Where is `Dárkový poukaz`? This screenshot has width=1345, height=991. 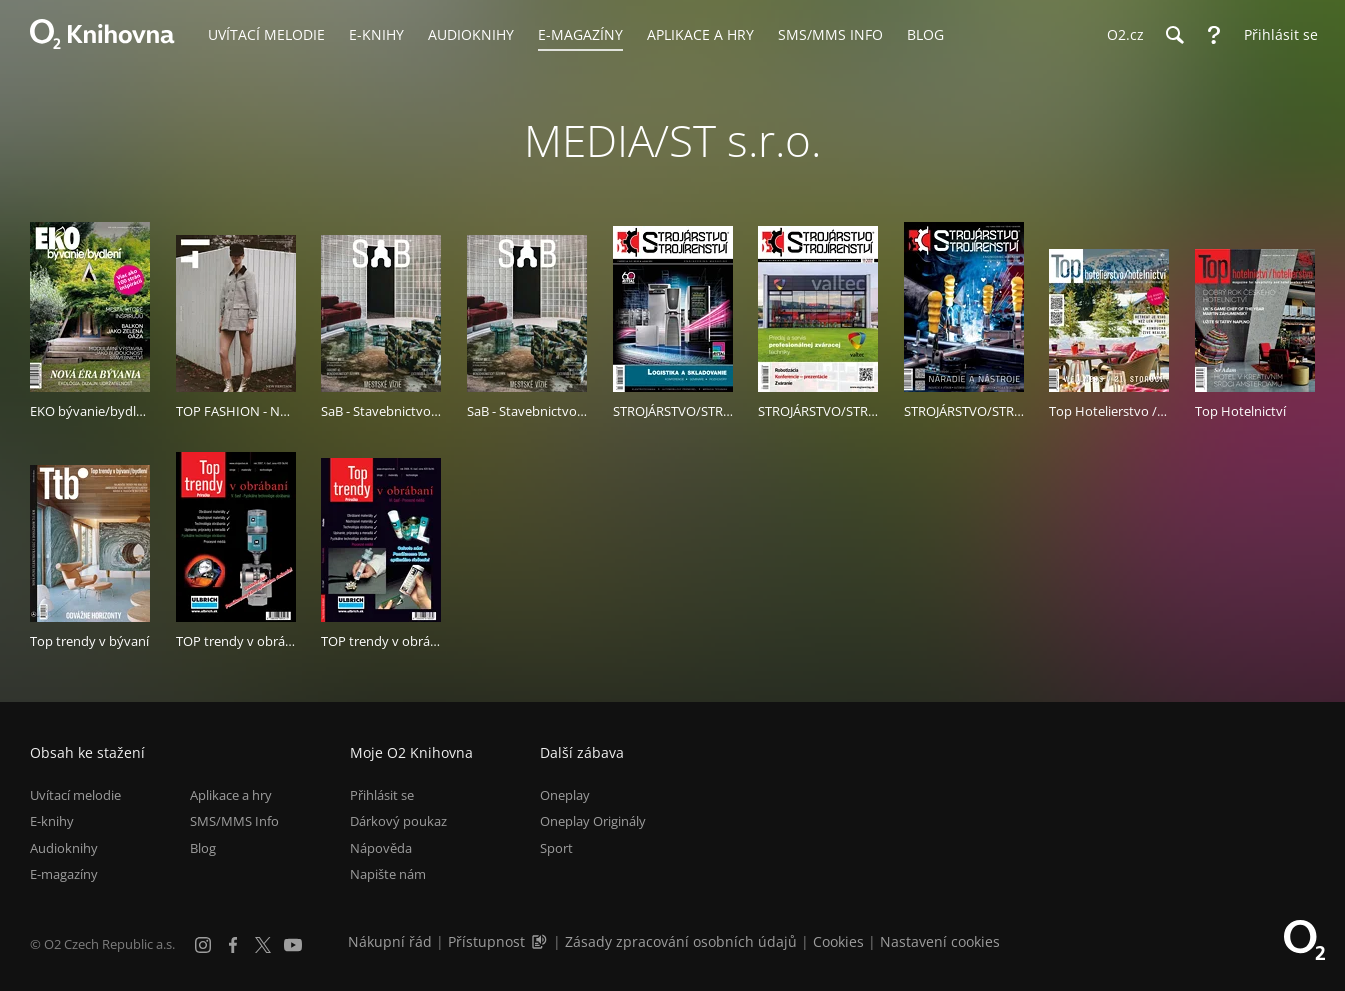 Dárkový poukaz is located at coordinates (398, 821).